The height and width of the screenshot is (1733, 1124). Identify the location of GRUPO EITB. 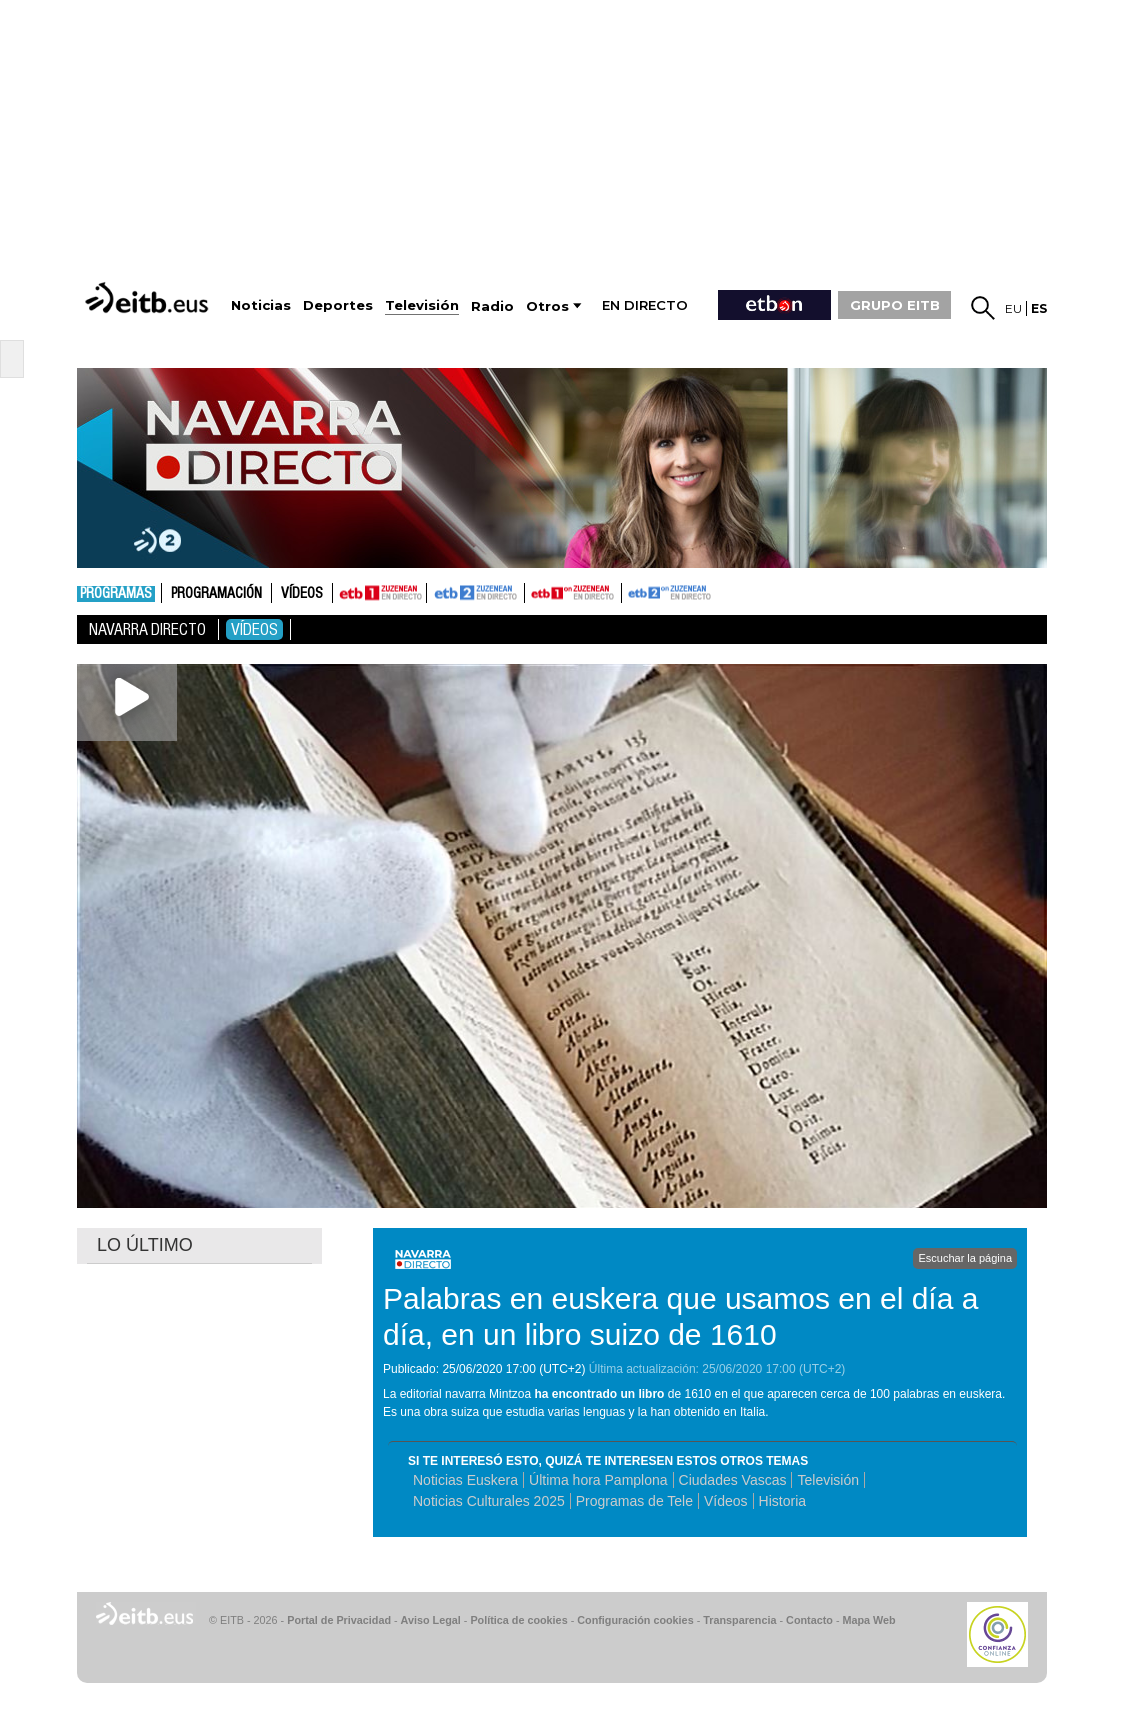
(895, 305).